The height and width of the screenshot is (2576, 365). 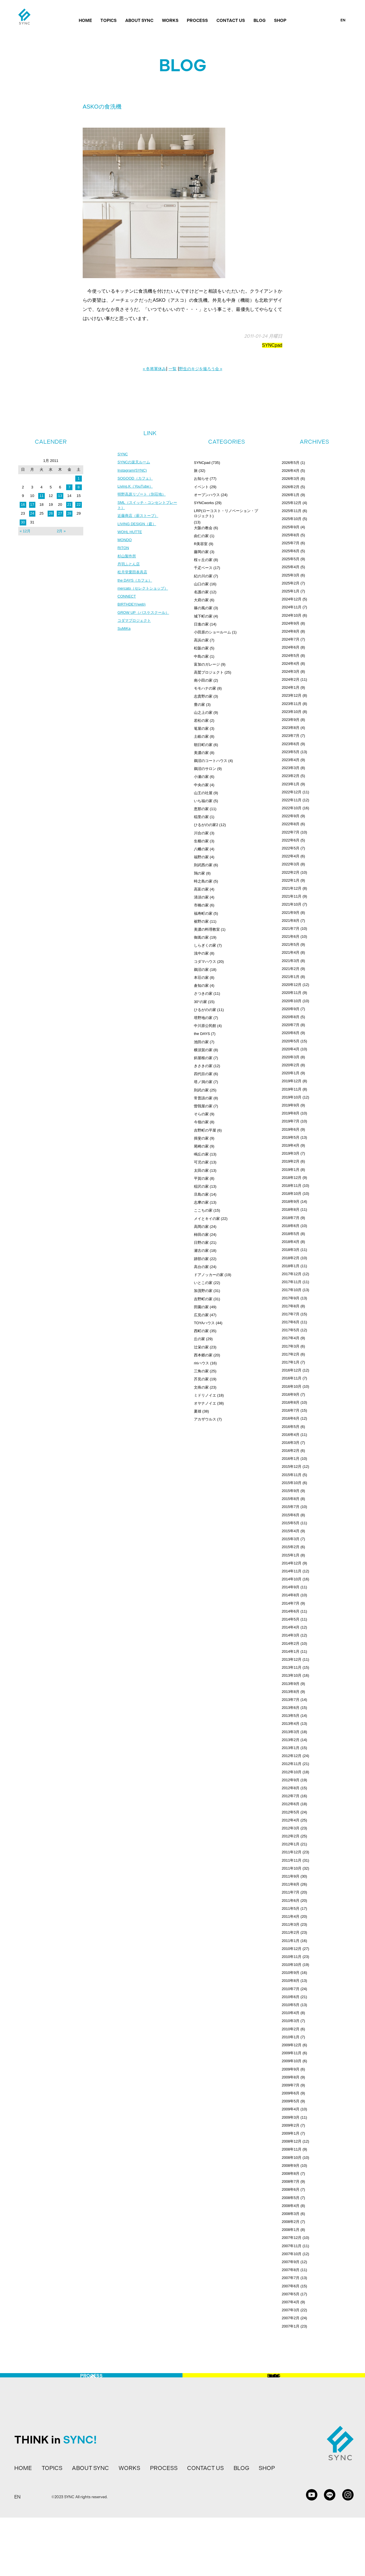 I want to click on 日野の家, so click(x=201, y=1242).